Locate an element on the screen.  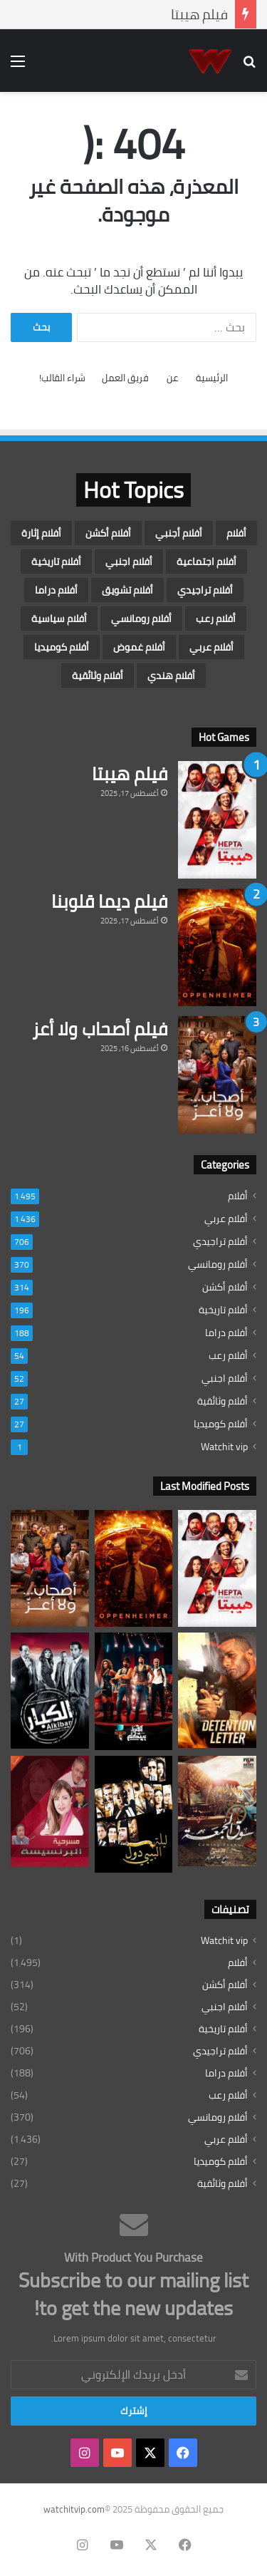
الرئيسية is located at coordinates (212, 378).